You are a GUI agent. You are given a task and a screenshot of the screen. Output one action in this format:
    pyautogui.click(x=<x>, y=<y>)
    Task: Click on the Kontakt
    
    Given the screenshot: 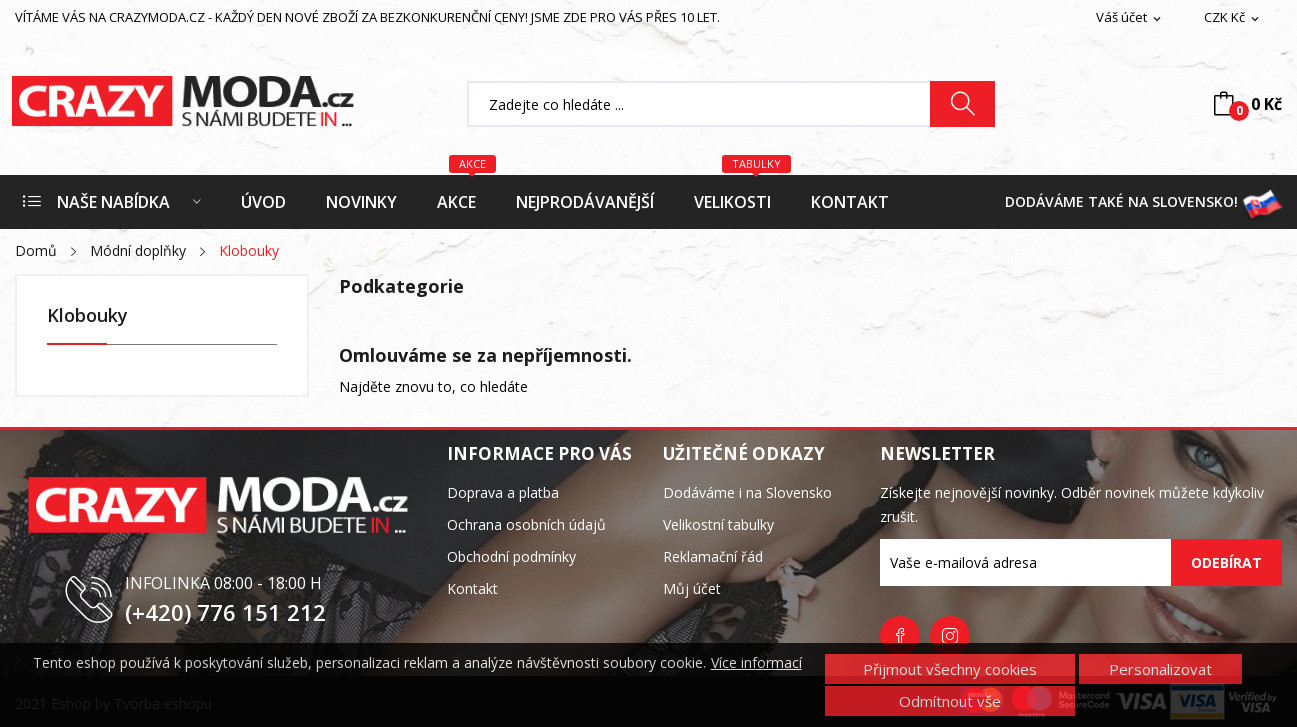 What is the action you would take?
    pyautogui.click(x=472, y=588)
    